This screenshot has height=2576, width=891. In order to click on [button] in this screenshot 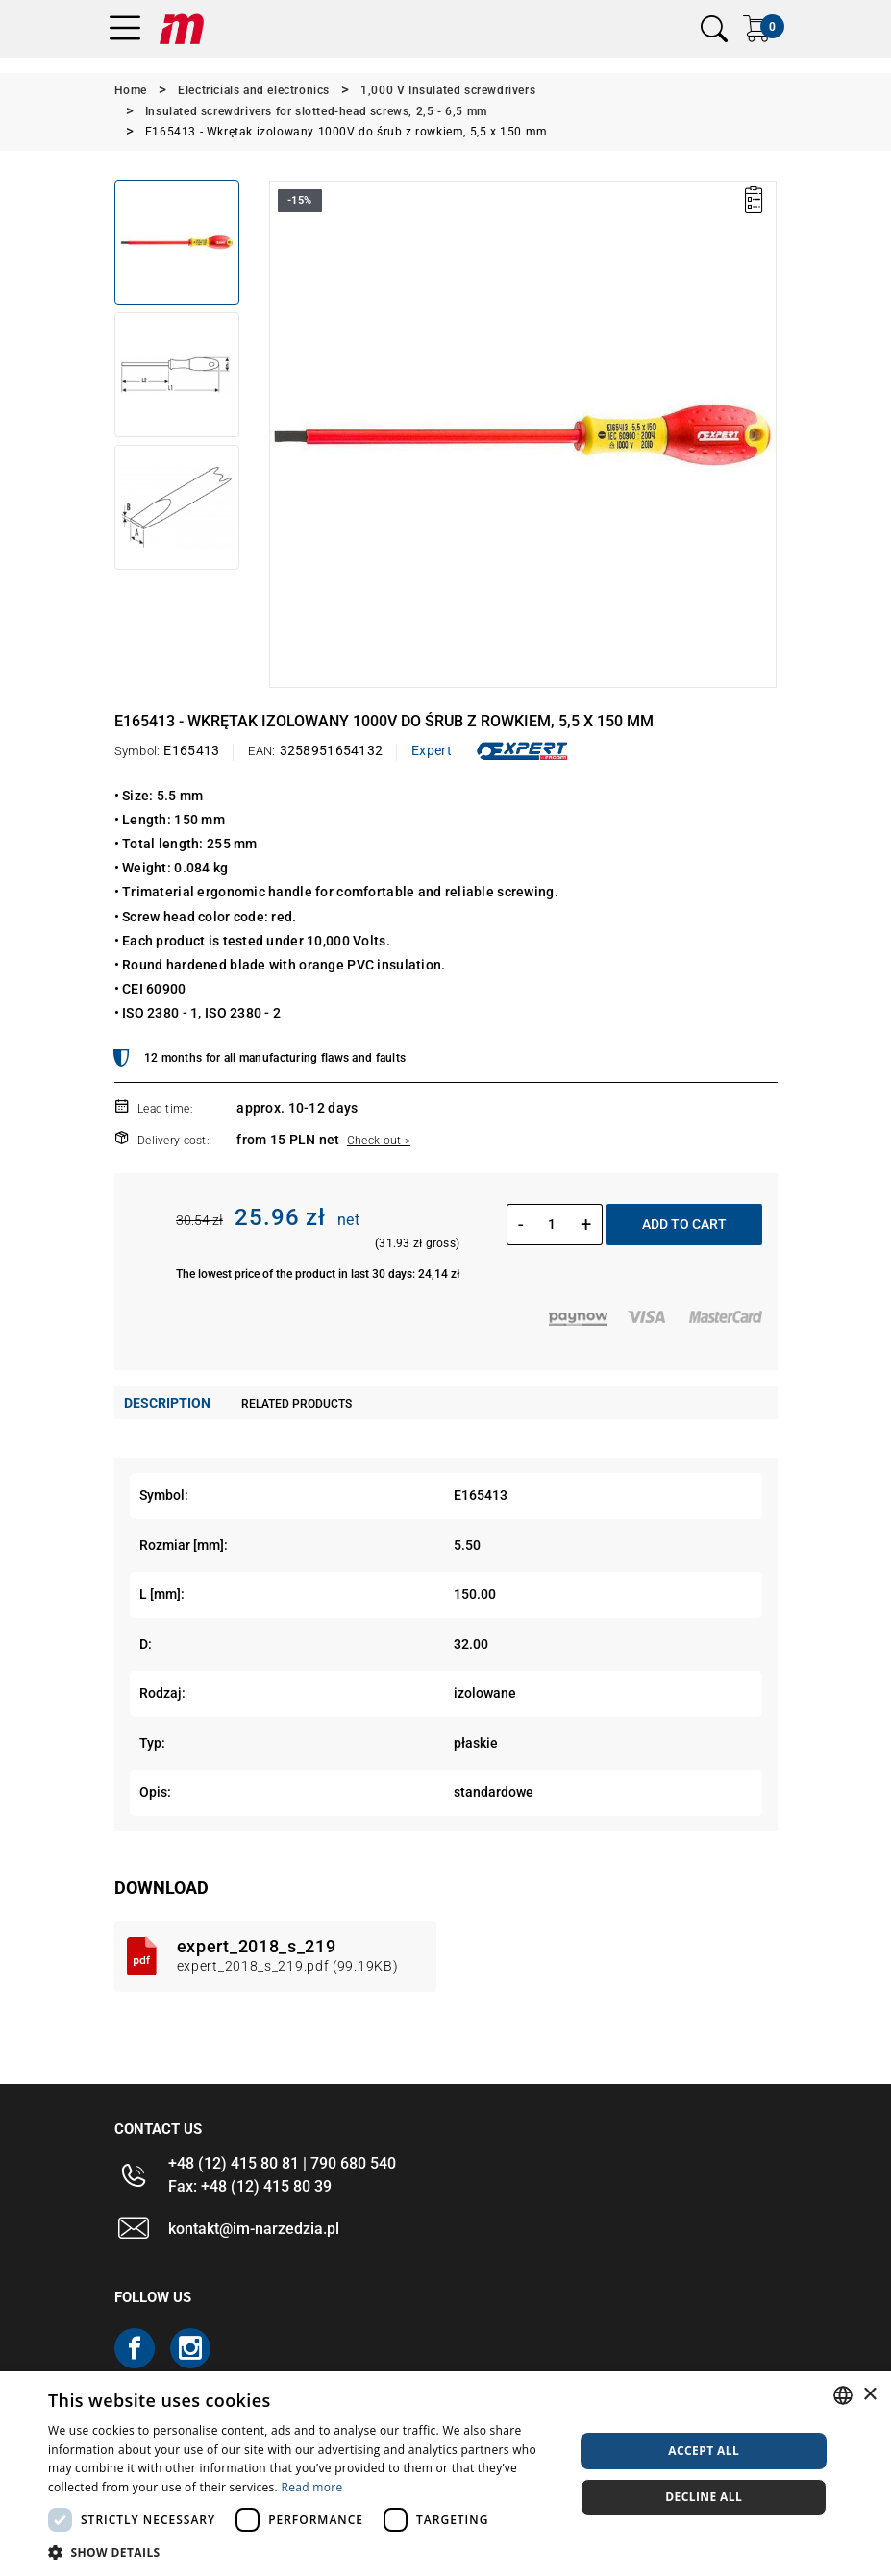, I will do `click(303, 2552)`.